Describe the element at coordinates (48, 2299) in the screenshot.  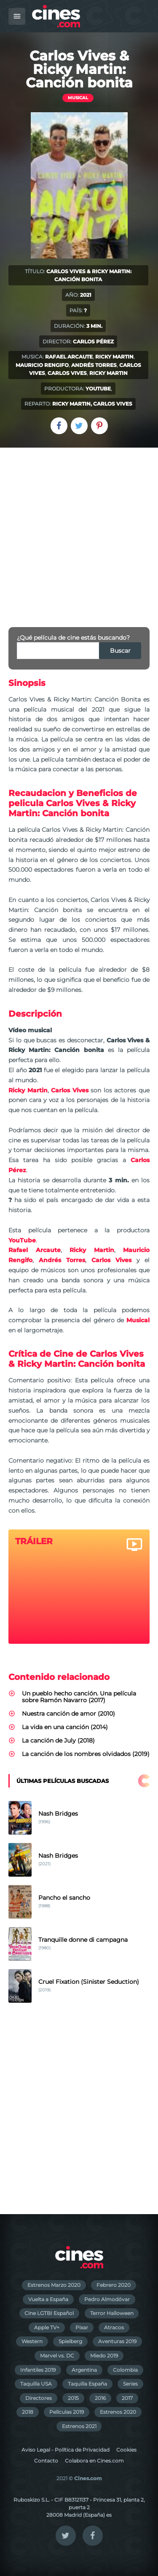
I see `Vuelta a España` at that location.